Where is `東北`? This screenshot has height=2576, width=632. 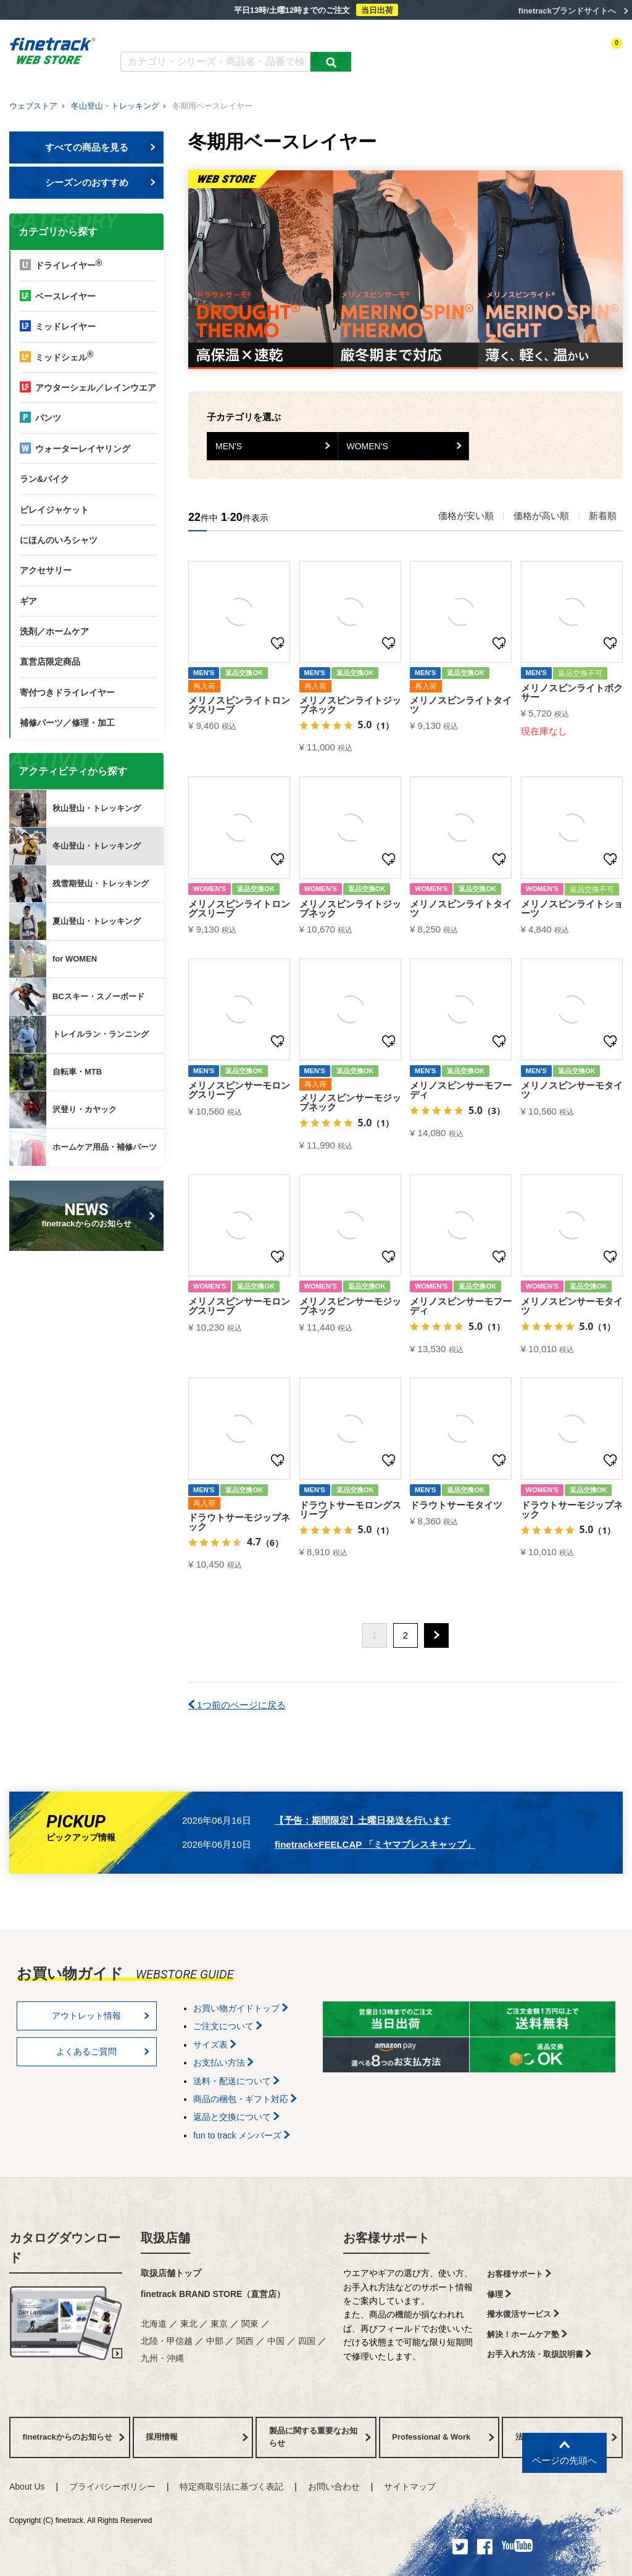 東北 is located at coordinates (189, 2324).